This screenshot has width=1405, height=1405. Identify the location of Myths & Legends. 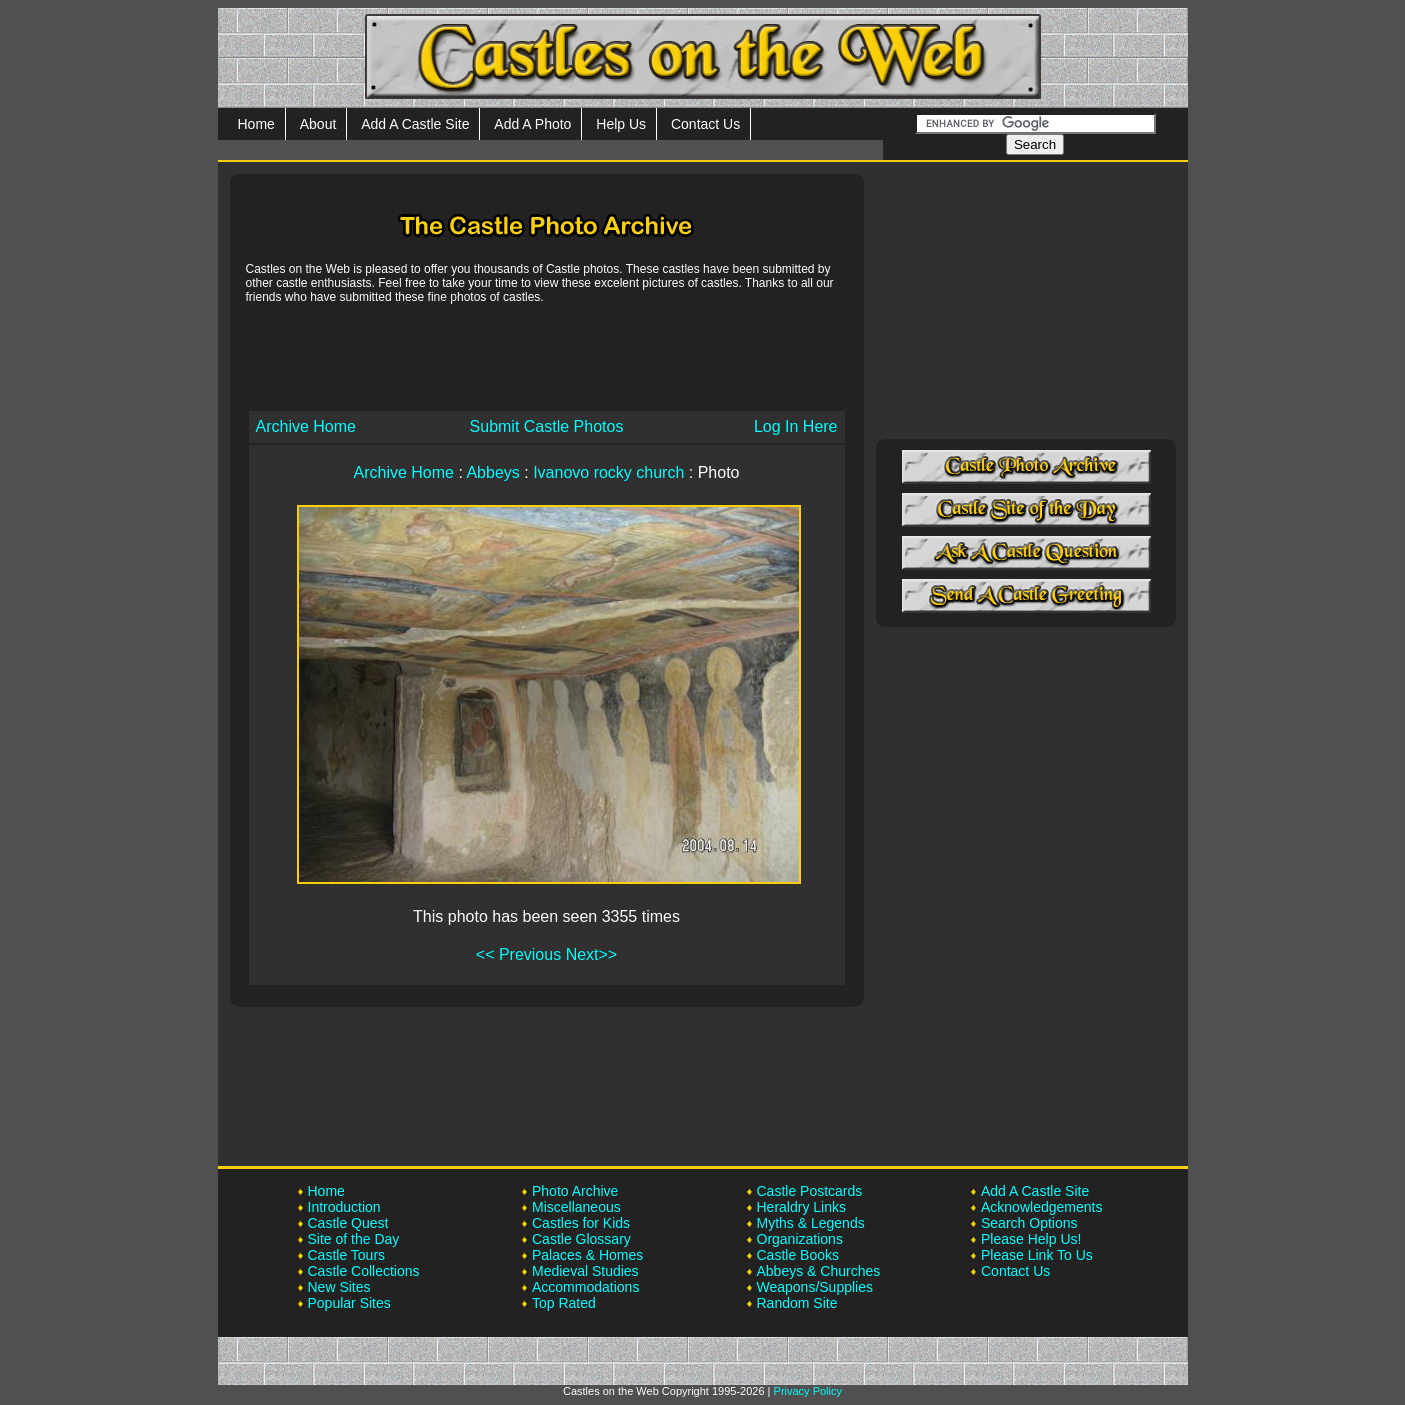
(811, 1223).